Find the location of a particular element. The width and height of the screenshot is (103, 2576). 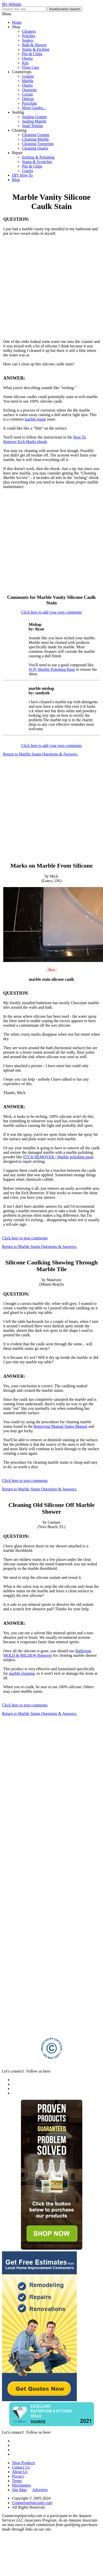

Advertise is located at coordinates (40, 2490).